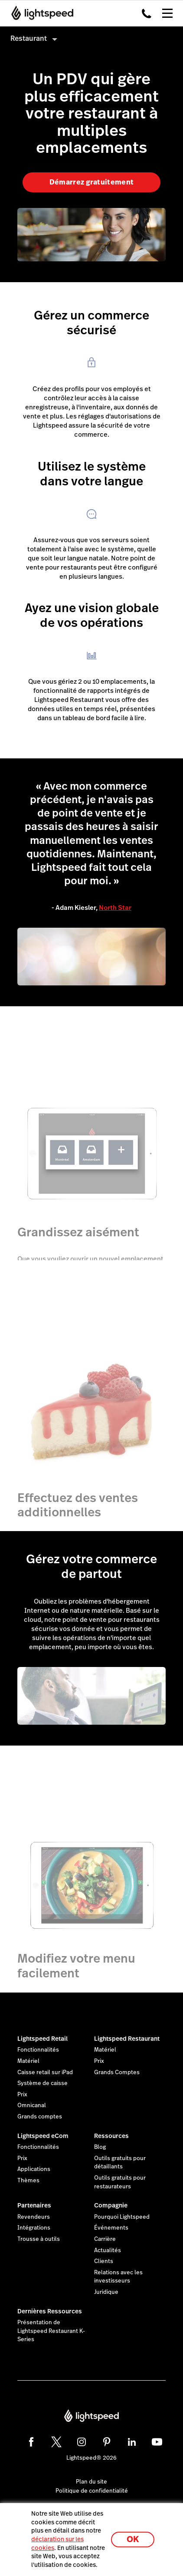 The width and height of the screenshot is (183, 2576). Describe the element at coordinates (39, 2117) in the screenshot. I see `Grands comptes` at that location.